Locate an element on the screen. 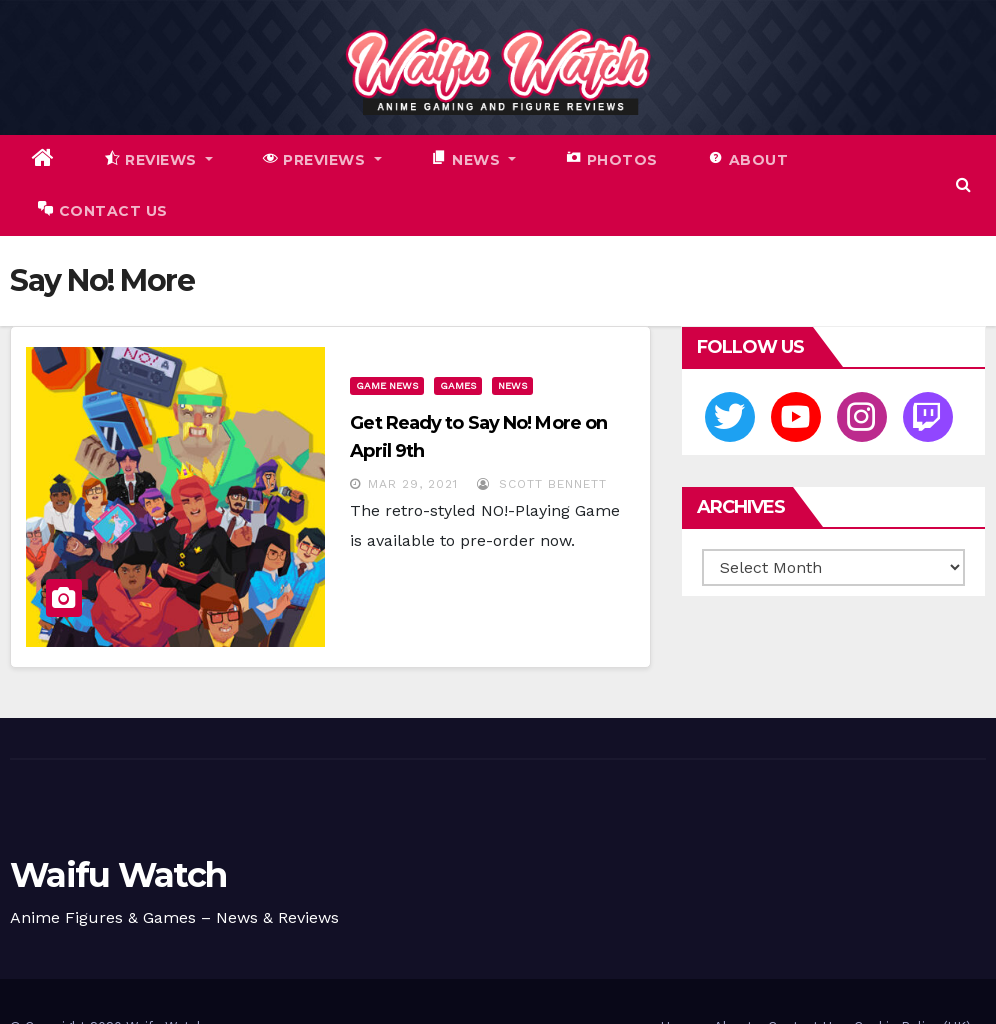  [button] is located at coordinates (963, 184).